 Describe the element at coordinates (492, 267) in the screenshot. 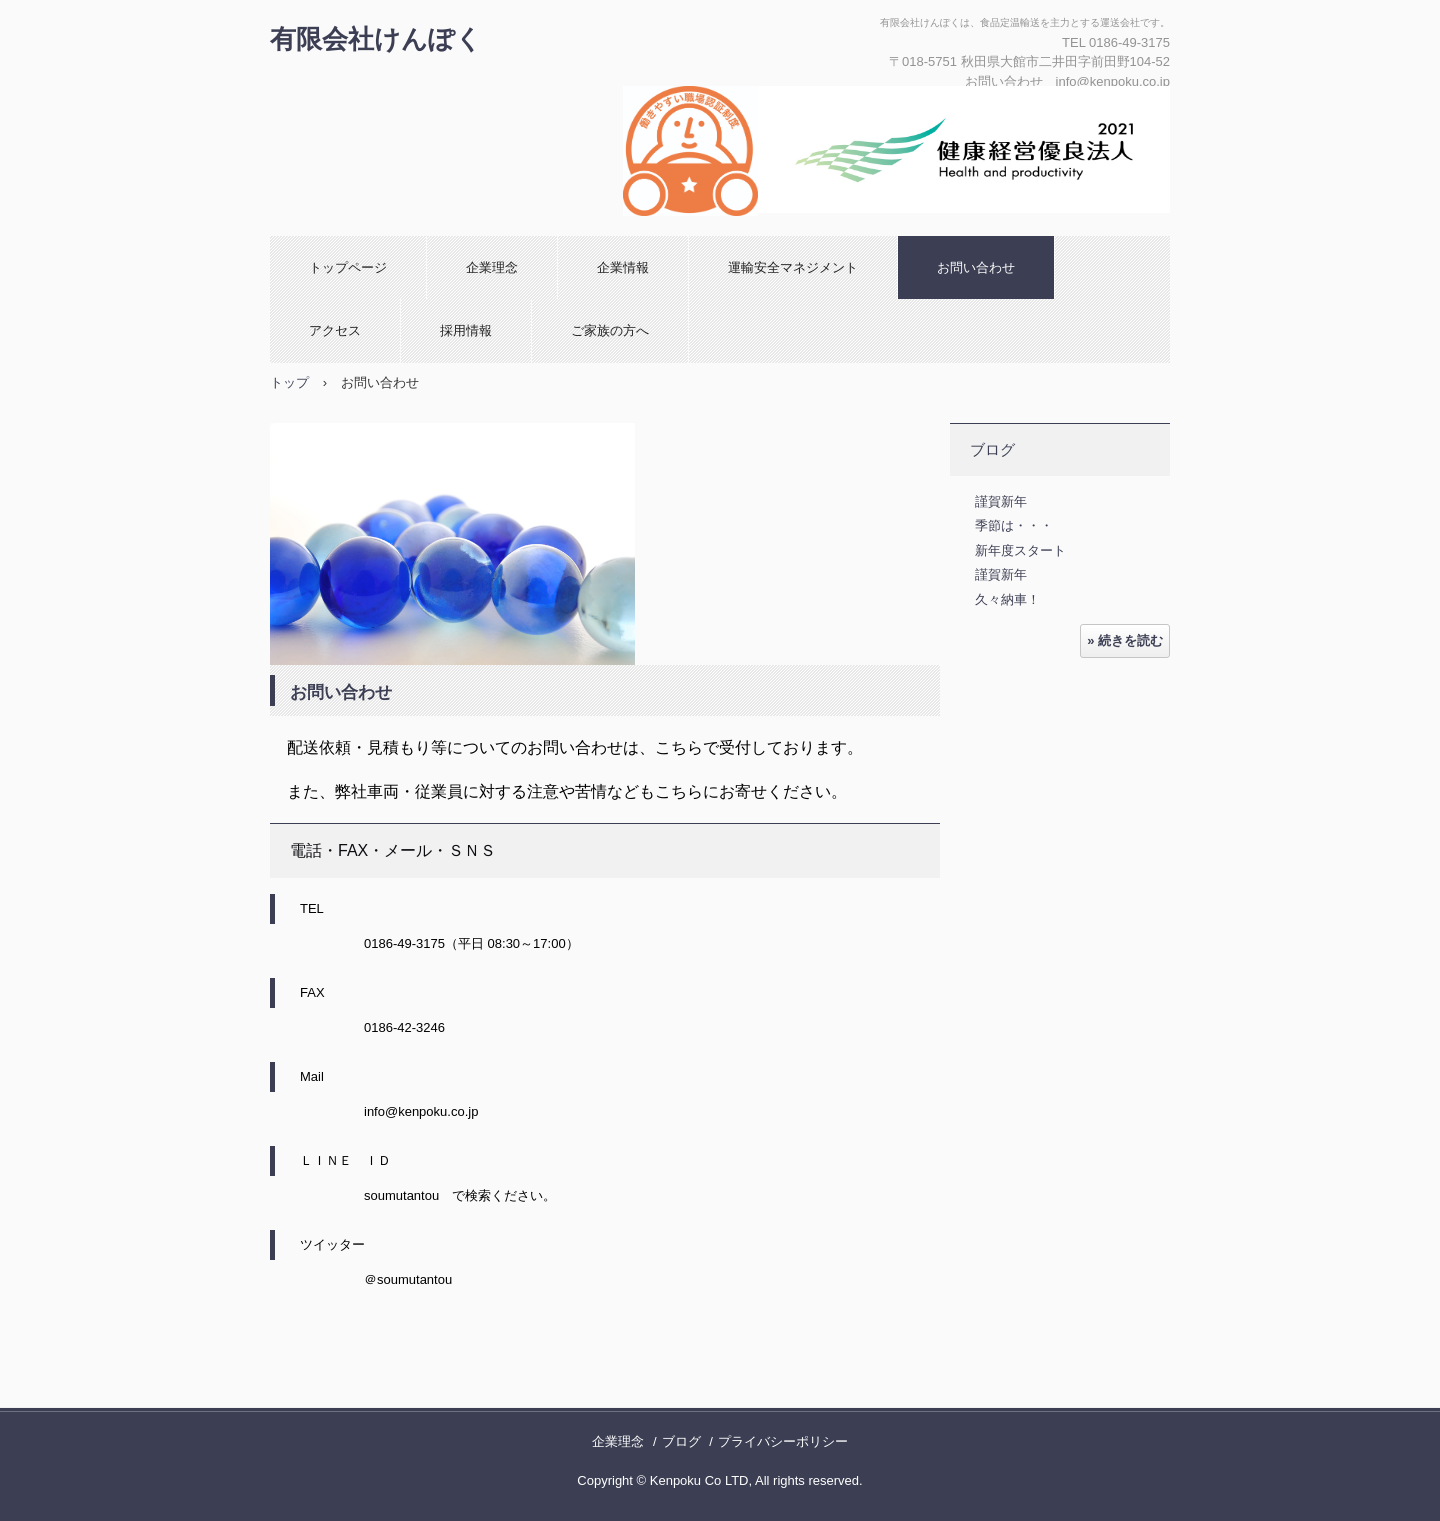

I see `企業理念` at that location.